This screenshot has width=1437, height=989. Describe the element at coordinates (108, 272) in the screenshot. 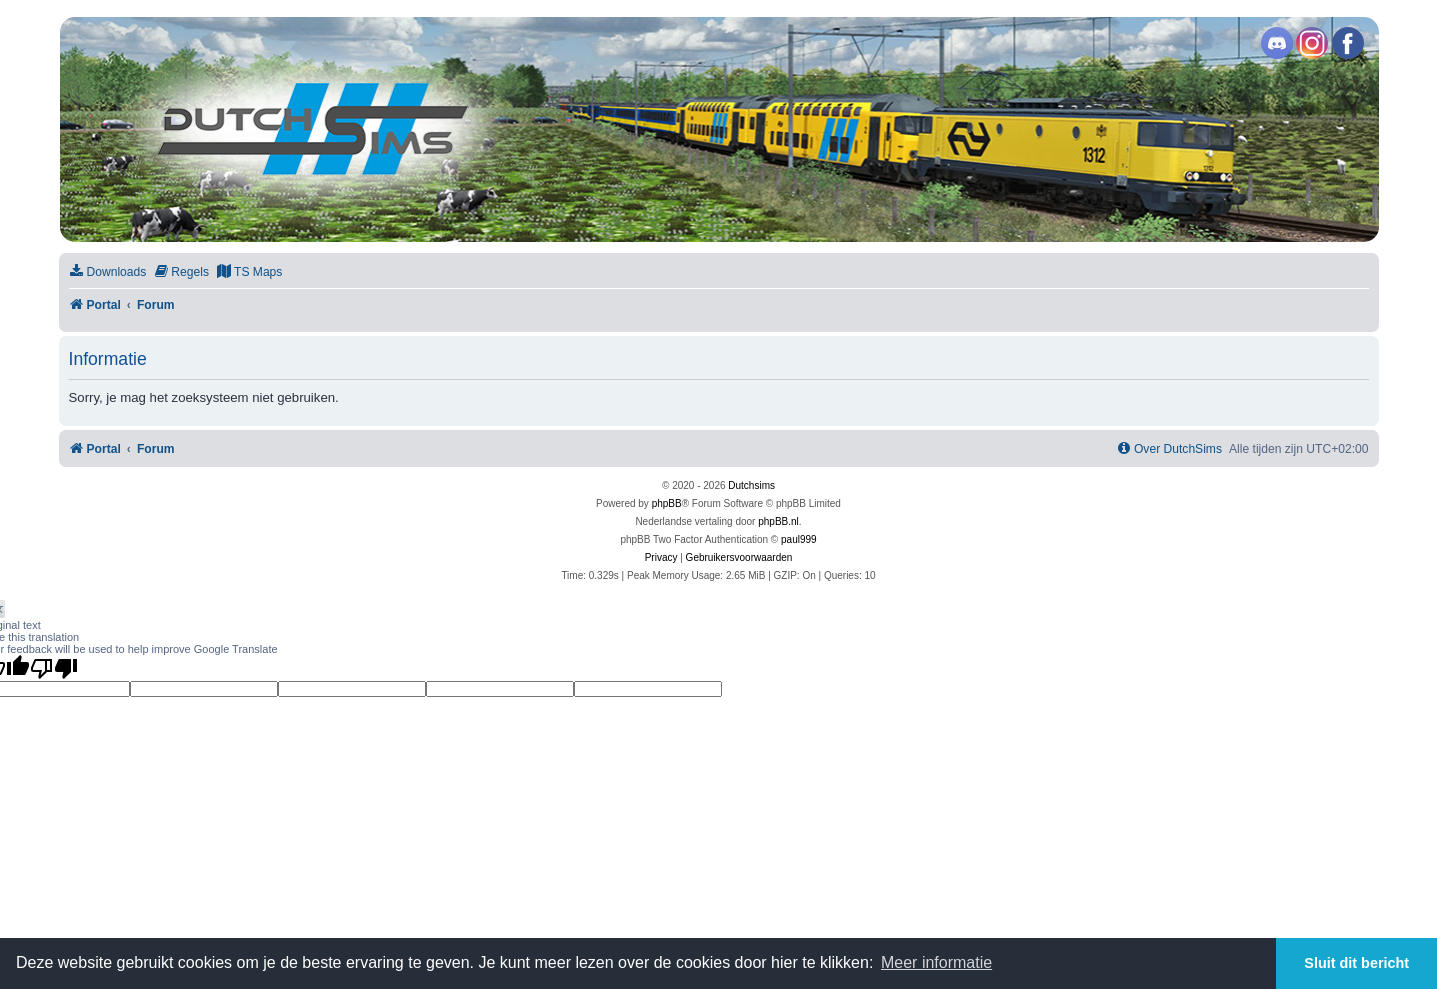

I see `[menuitem]` at that location.